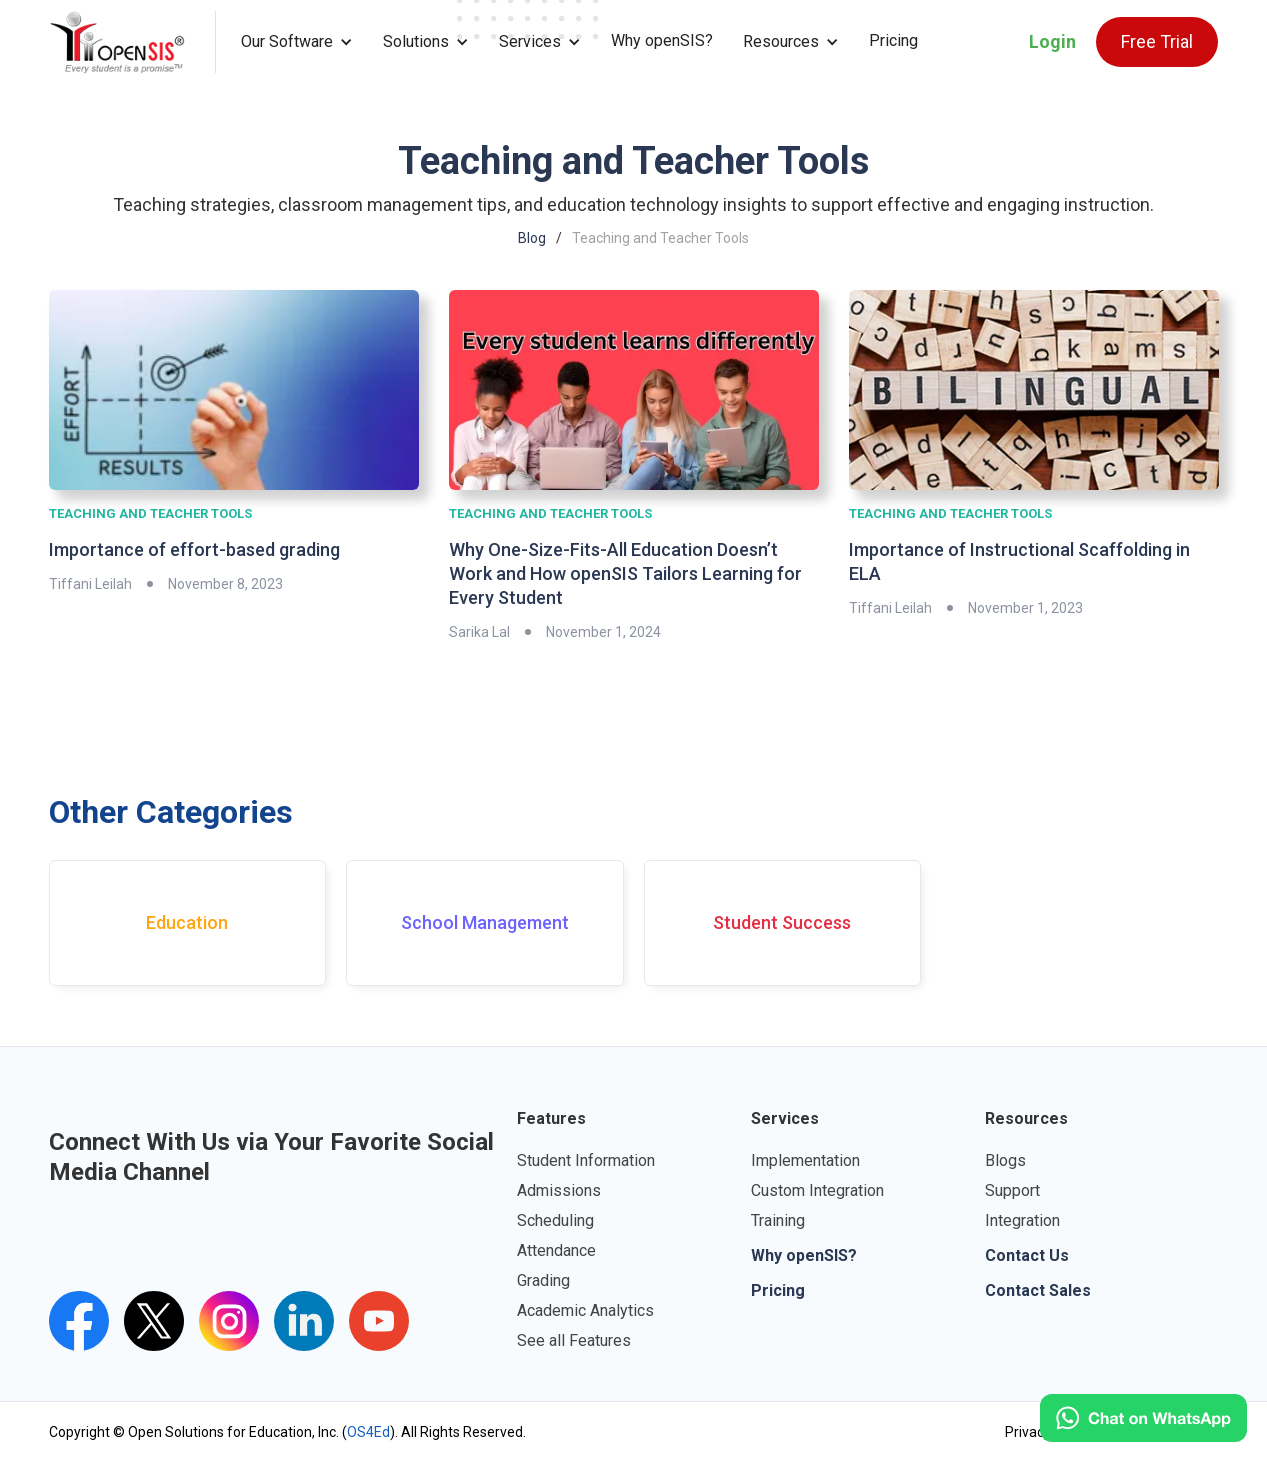 This screenshot has width=1267, height=1462. I want to click on Contact Us, so click(1027, 1255).